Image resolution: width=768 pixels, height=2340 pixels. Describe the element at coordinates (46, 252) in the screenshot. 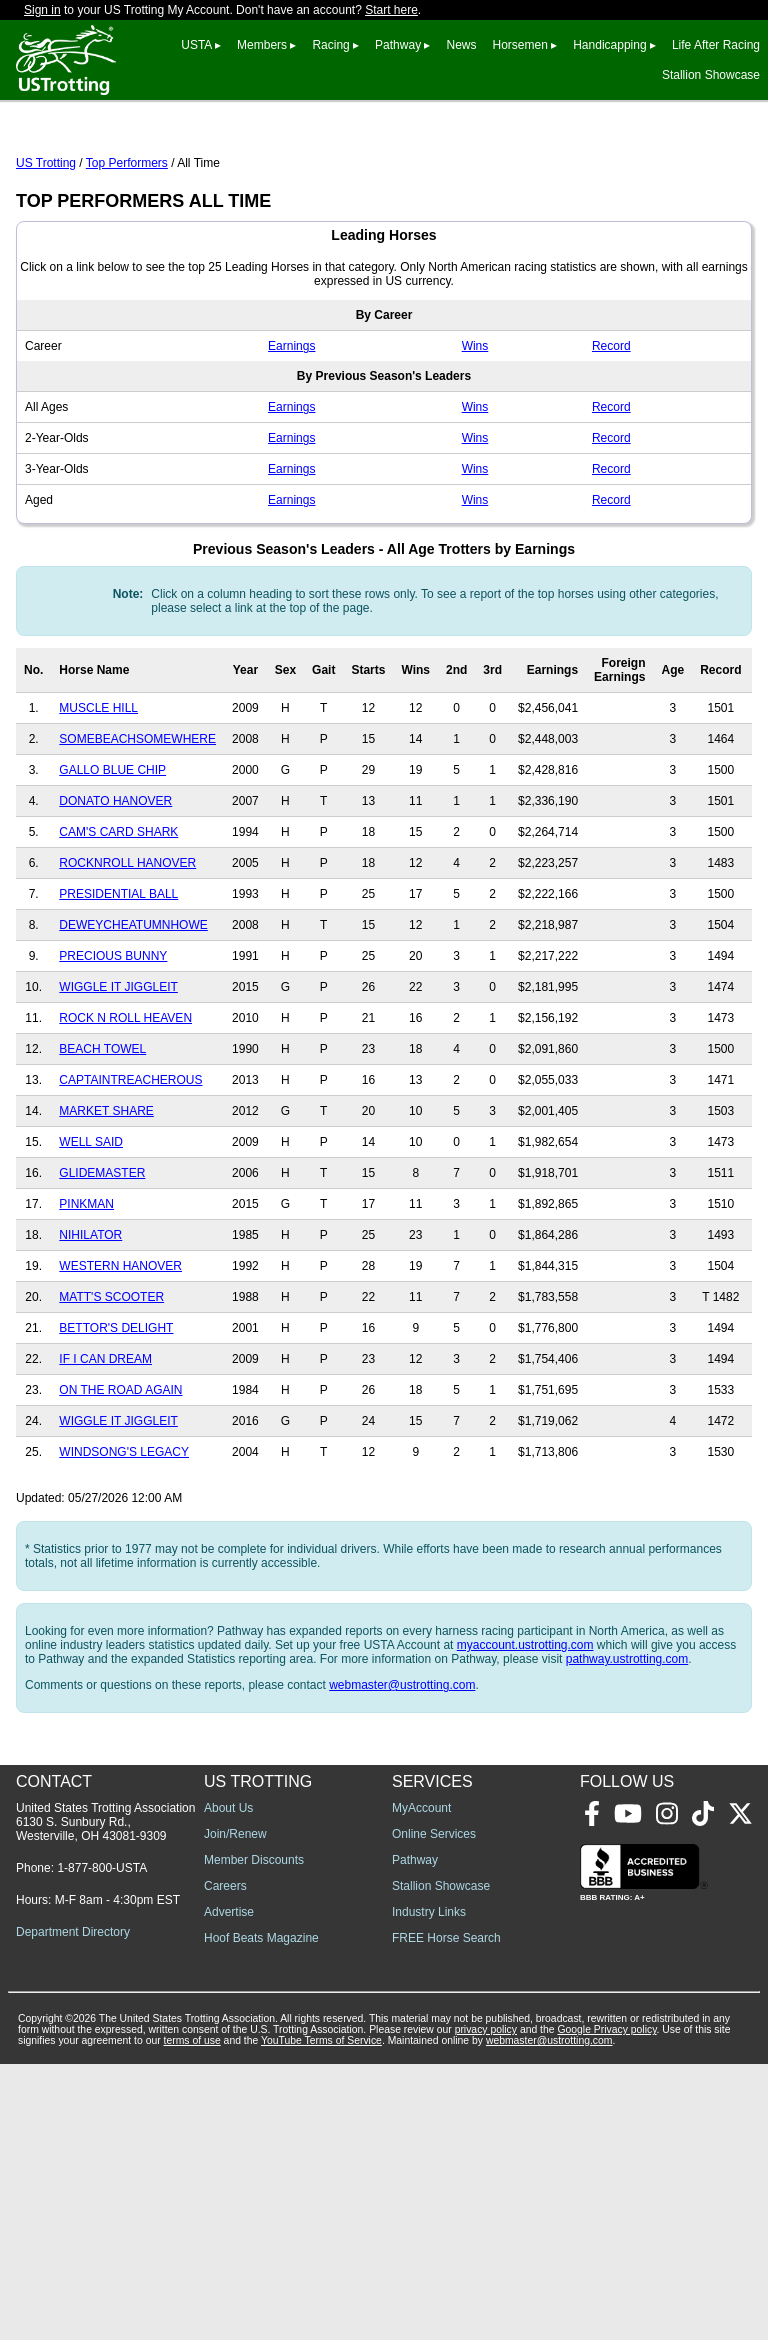

I see `US Trotting` at that location.